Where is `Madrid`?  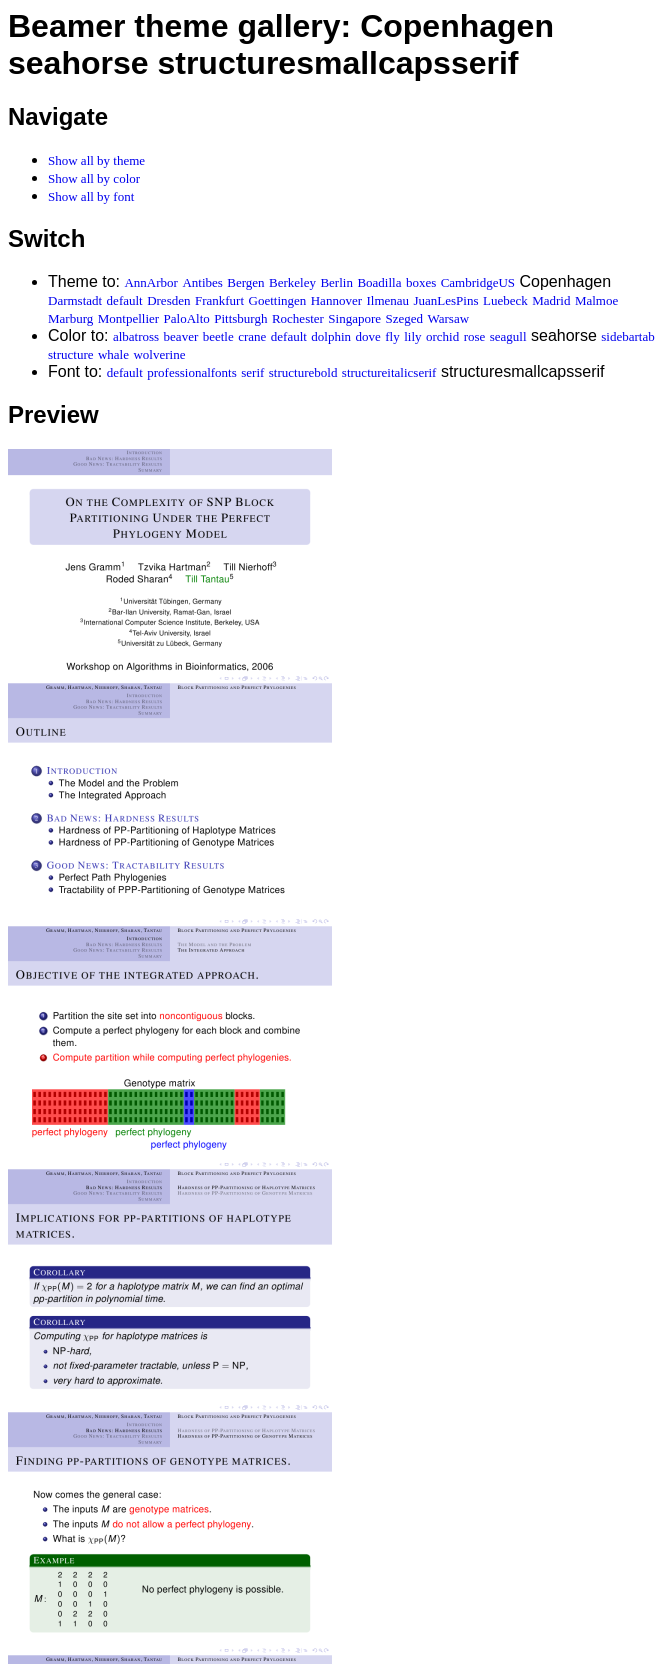 Madrid is located at coordinates (551, 300).